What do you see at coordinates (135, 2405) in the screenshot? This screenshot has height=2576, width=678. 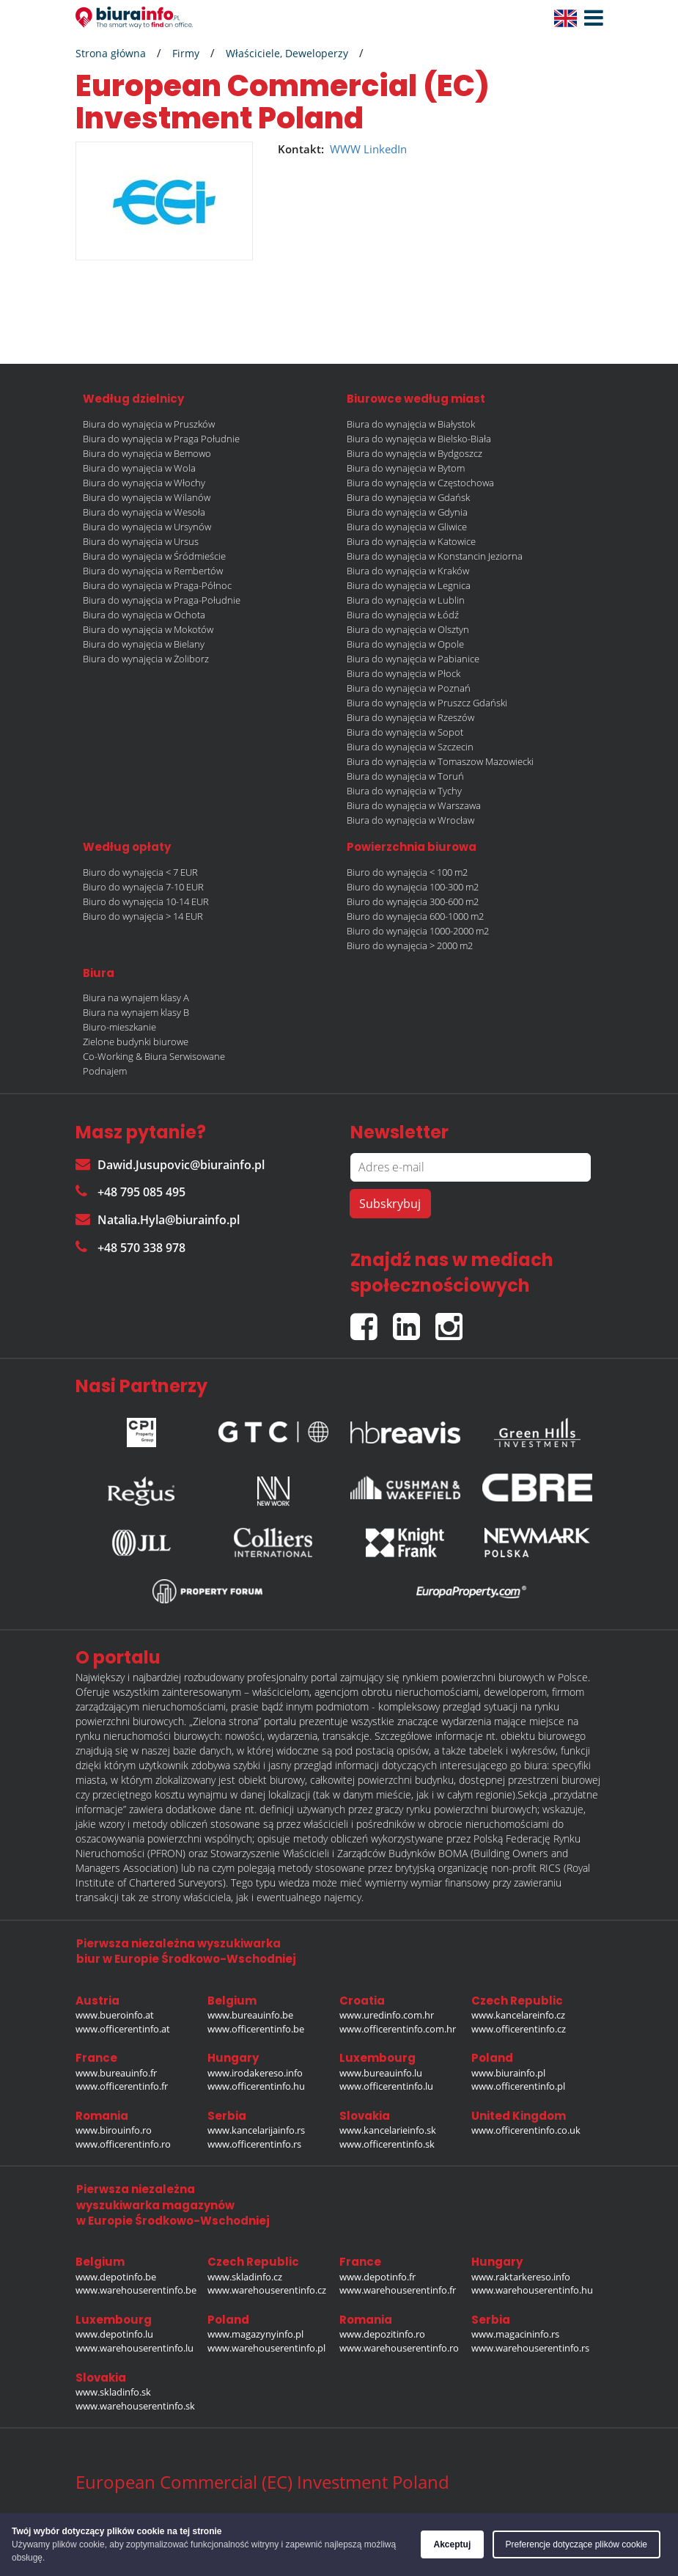 I see `www.warehouserentinfo.sk` at bounding box center [135, 2405].